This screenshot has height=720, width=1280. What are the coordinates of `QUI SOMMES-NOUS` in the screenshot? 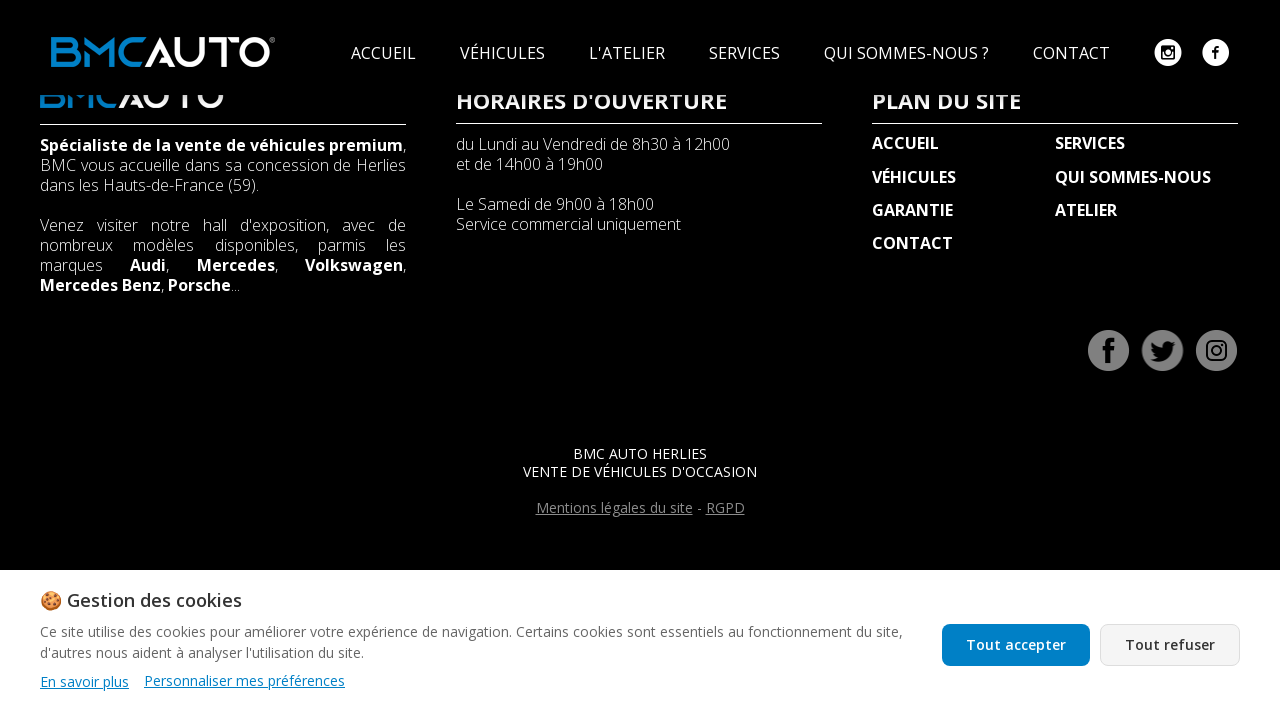 It's located at (1133, 177).